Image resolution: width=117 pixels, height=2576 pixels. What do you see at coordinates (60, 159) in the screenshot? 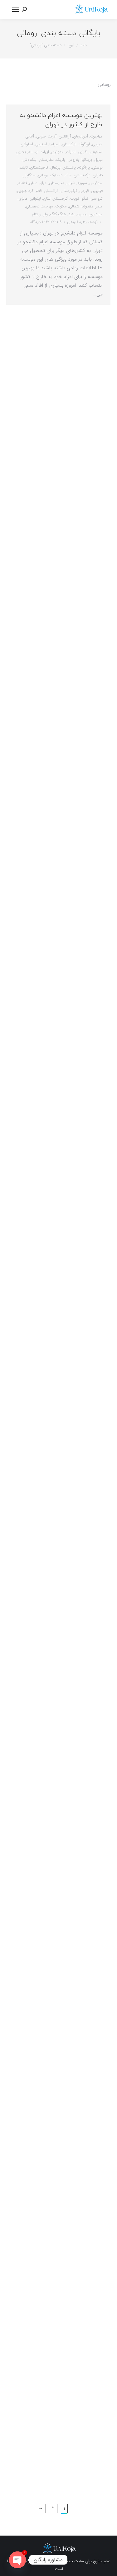
I see `بلژیک` at bounding box center [60, 159].